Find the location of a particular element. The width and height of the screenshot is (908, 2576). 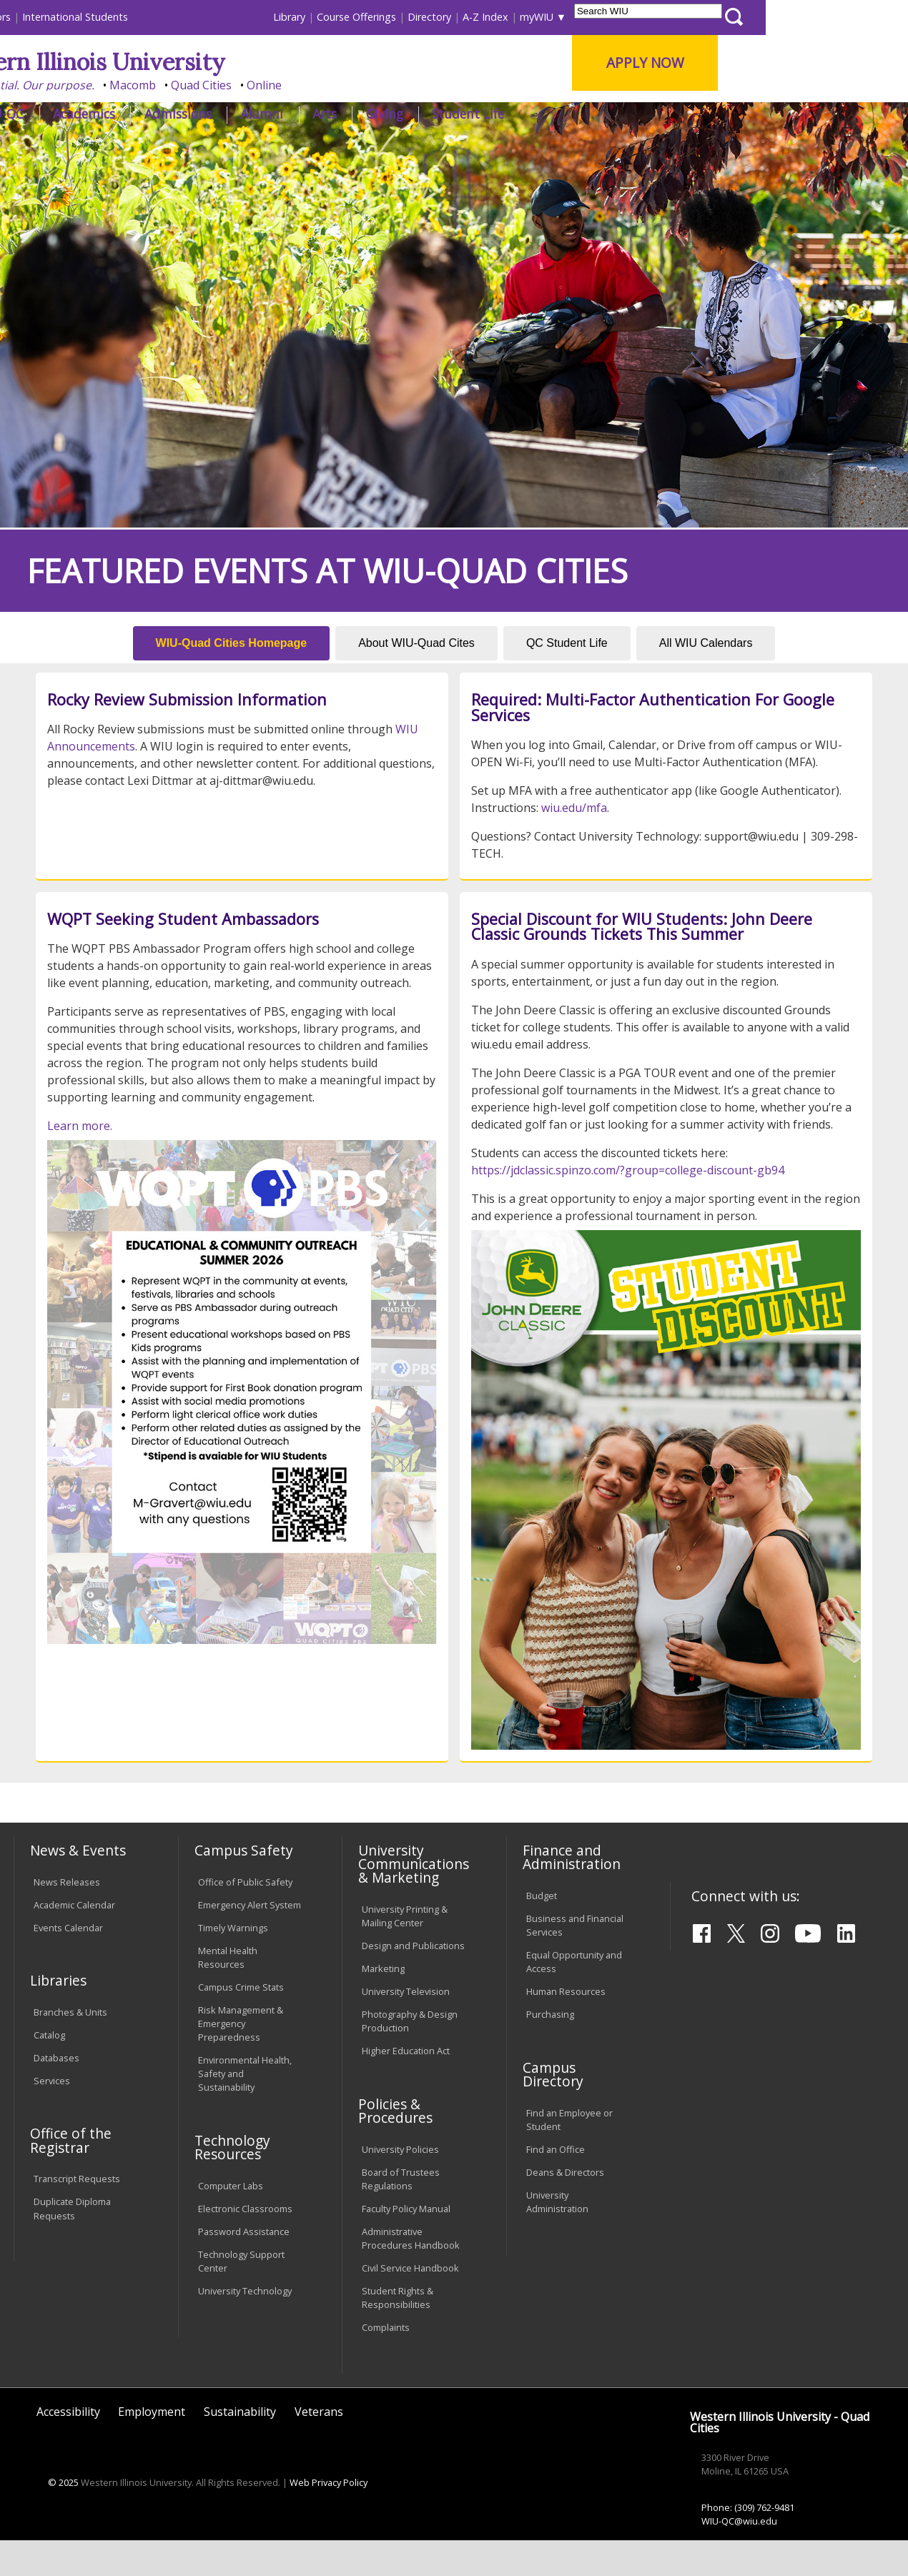

Services is located at coordinates (52, 2116).